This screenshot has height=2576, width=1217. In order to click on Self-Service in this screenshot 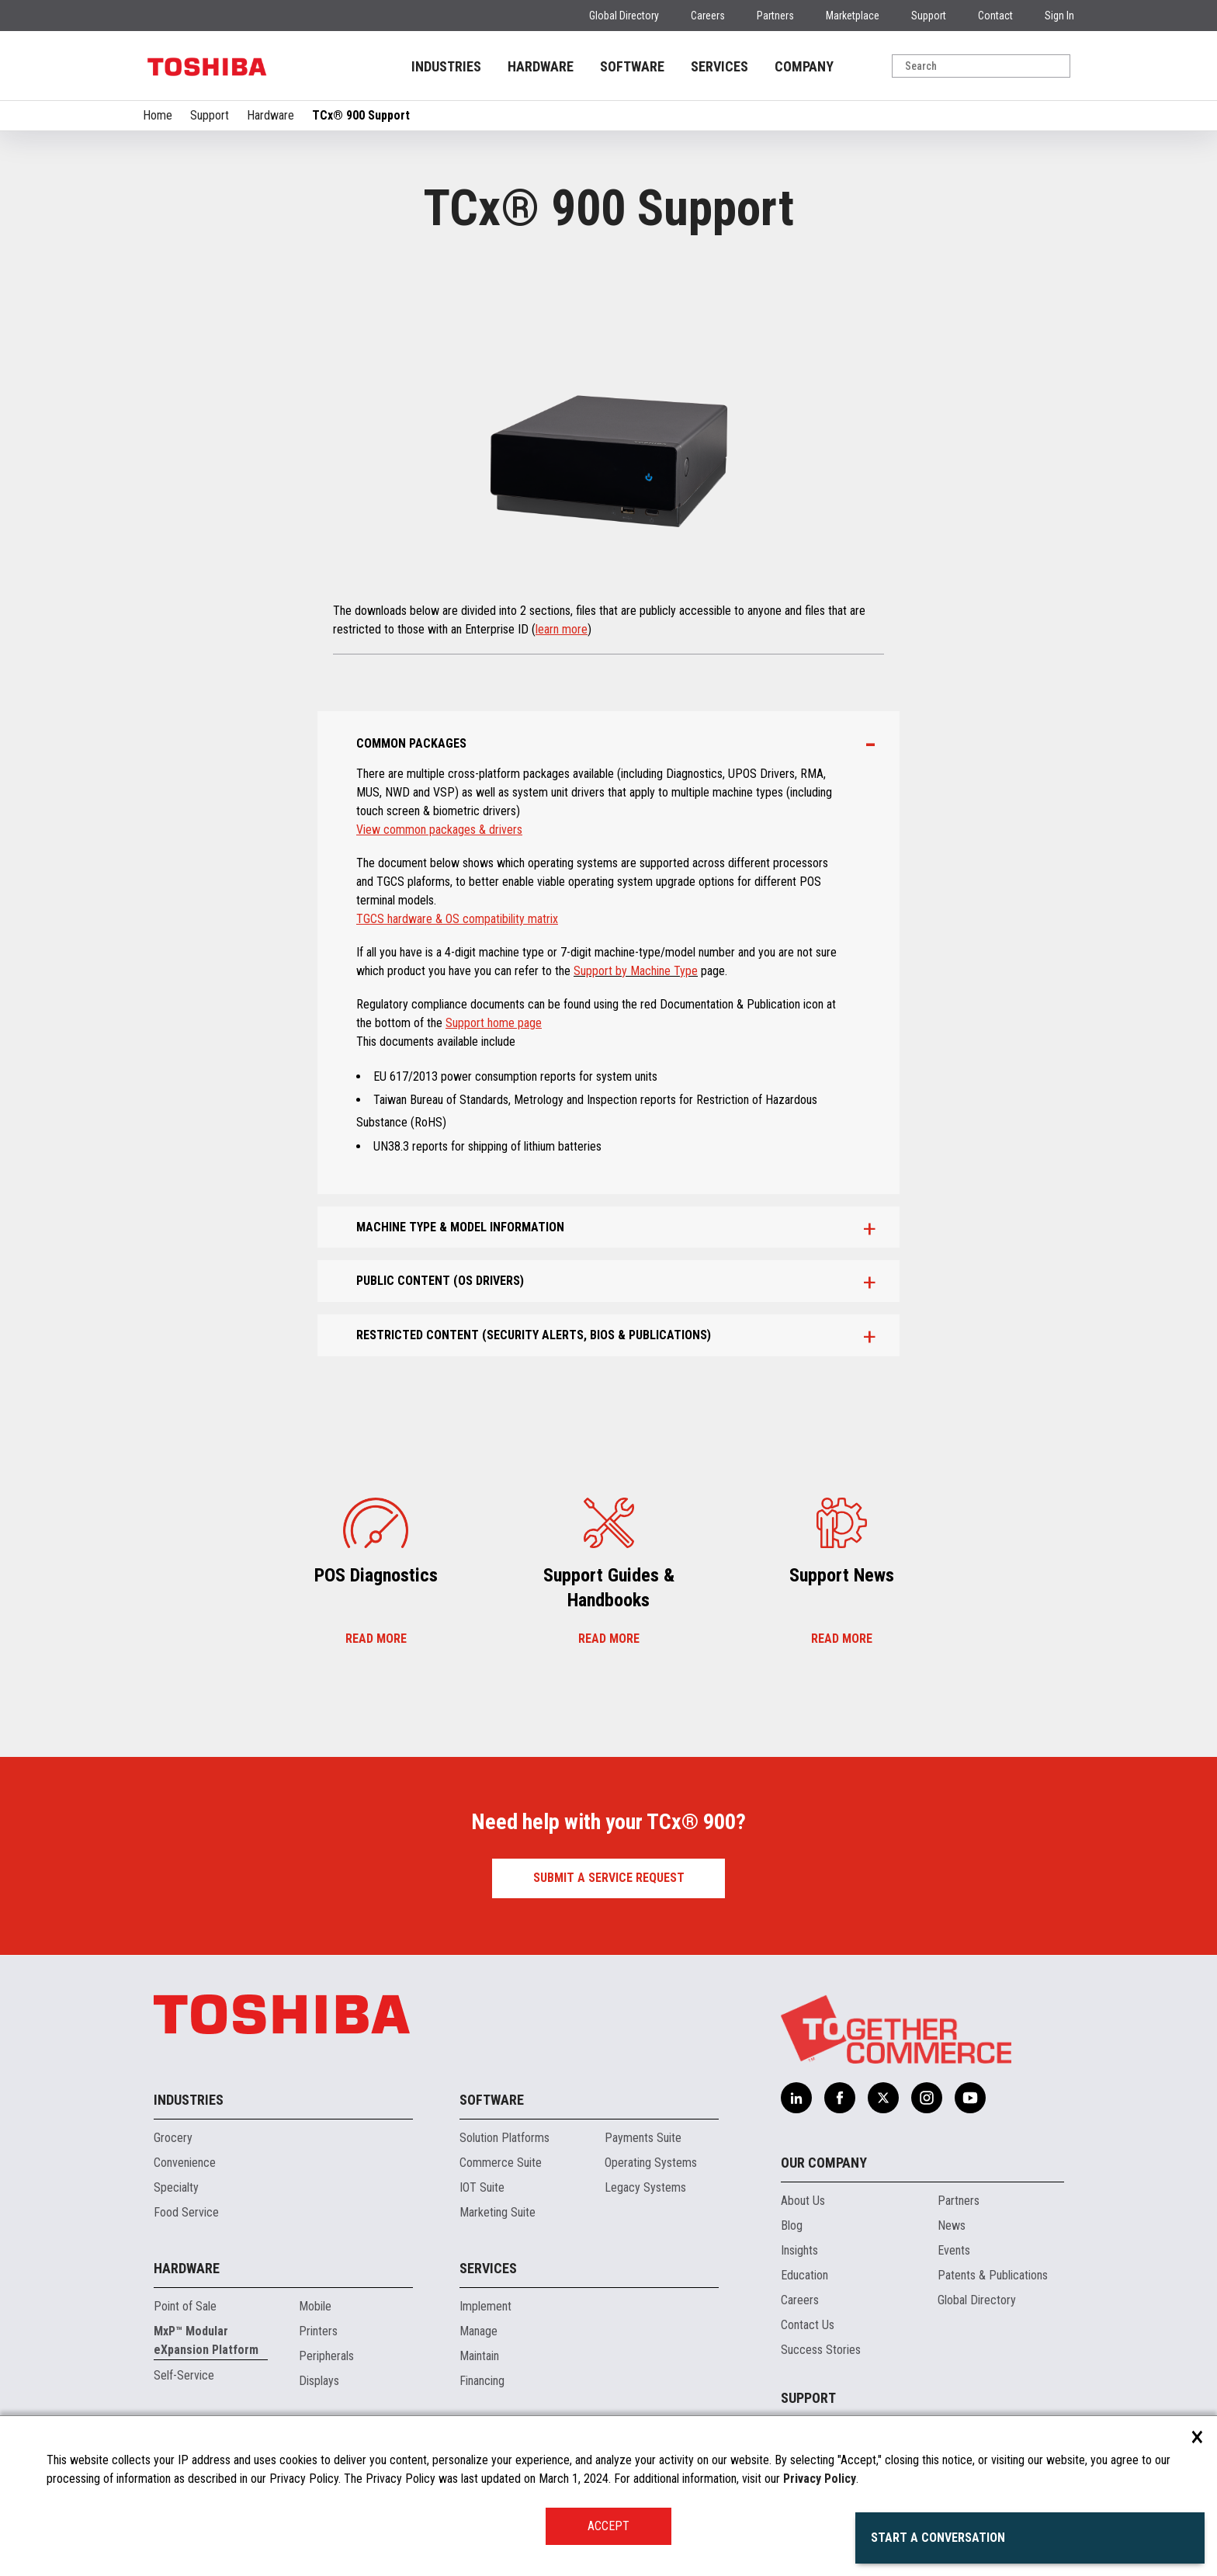, I will do `click(184, 2375)`.